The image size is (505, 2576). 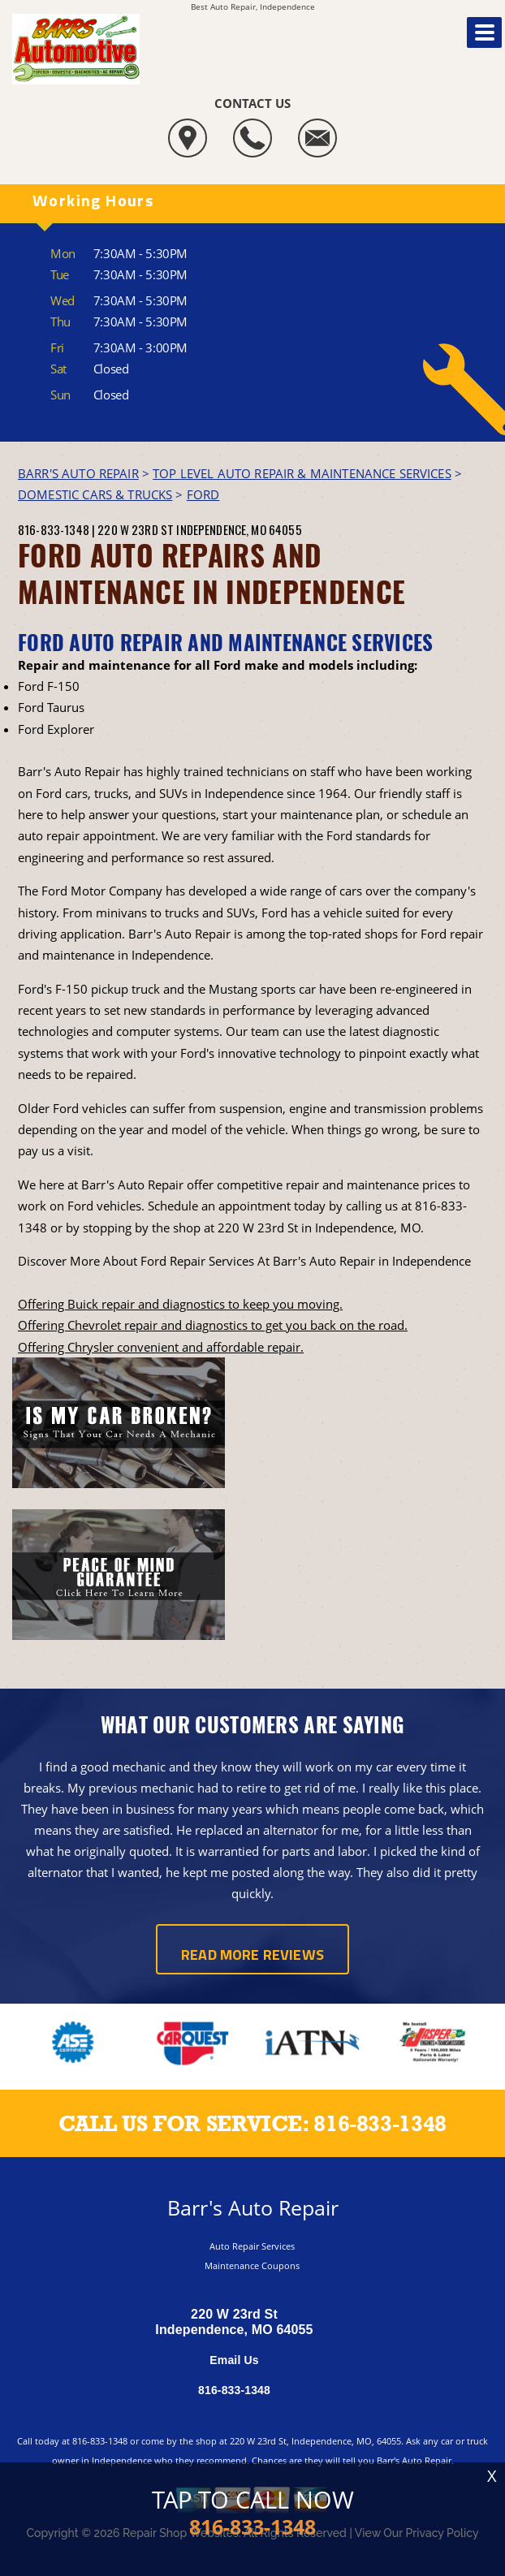 What do you see at coordinates (213, 1325) in the screenshot?
I see `Offering Chevrolet repair and diagnostics to get you back on the road.` at bounding box center [213, 1325].